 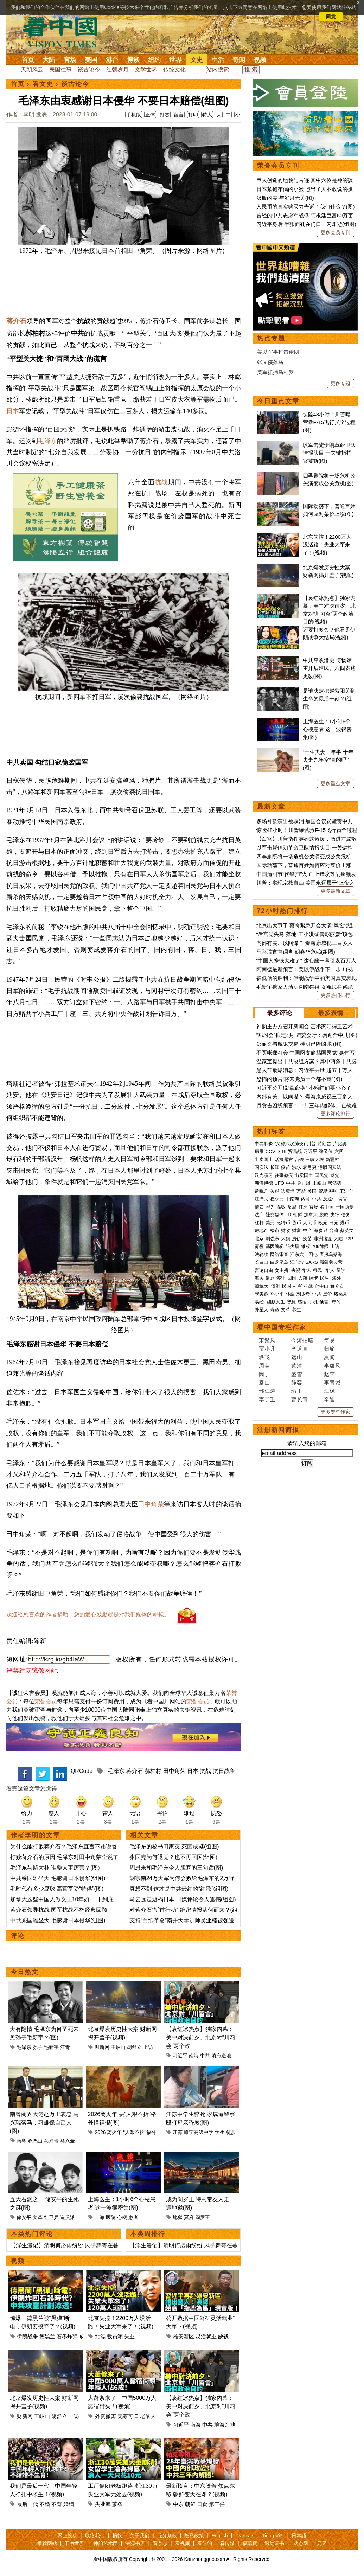 I want to click on 回国, so click(x=291, y=1278).